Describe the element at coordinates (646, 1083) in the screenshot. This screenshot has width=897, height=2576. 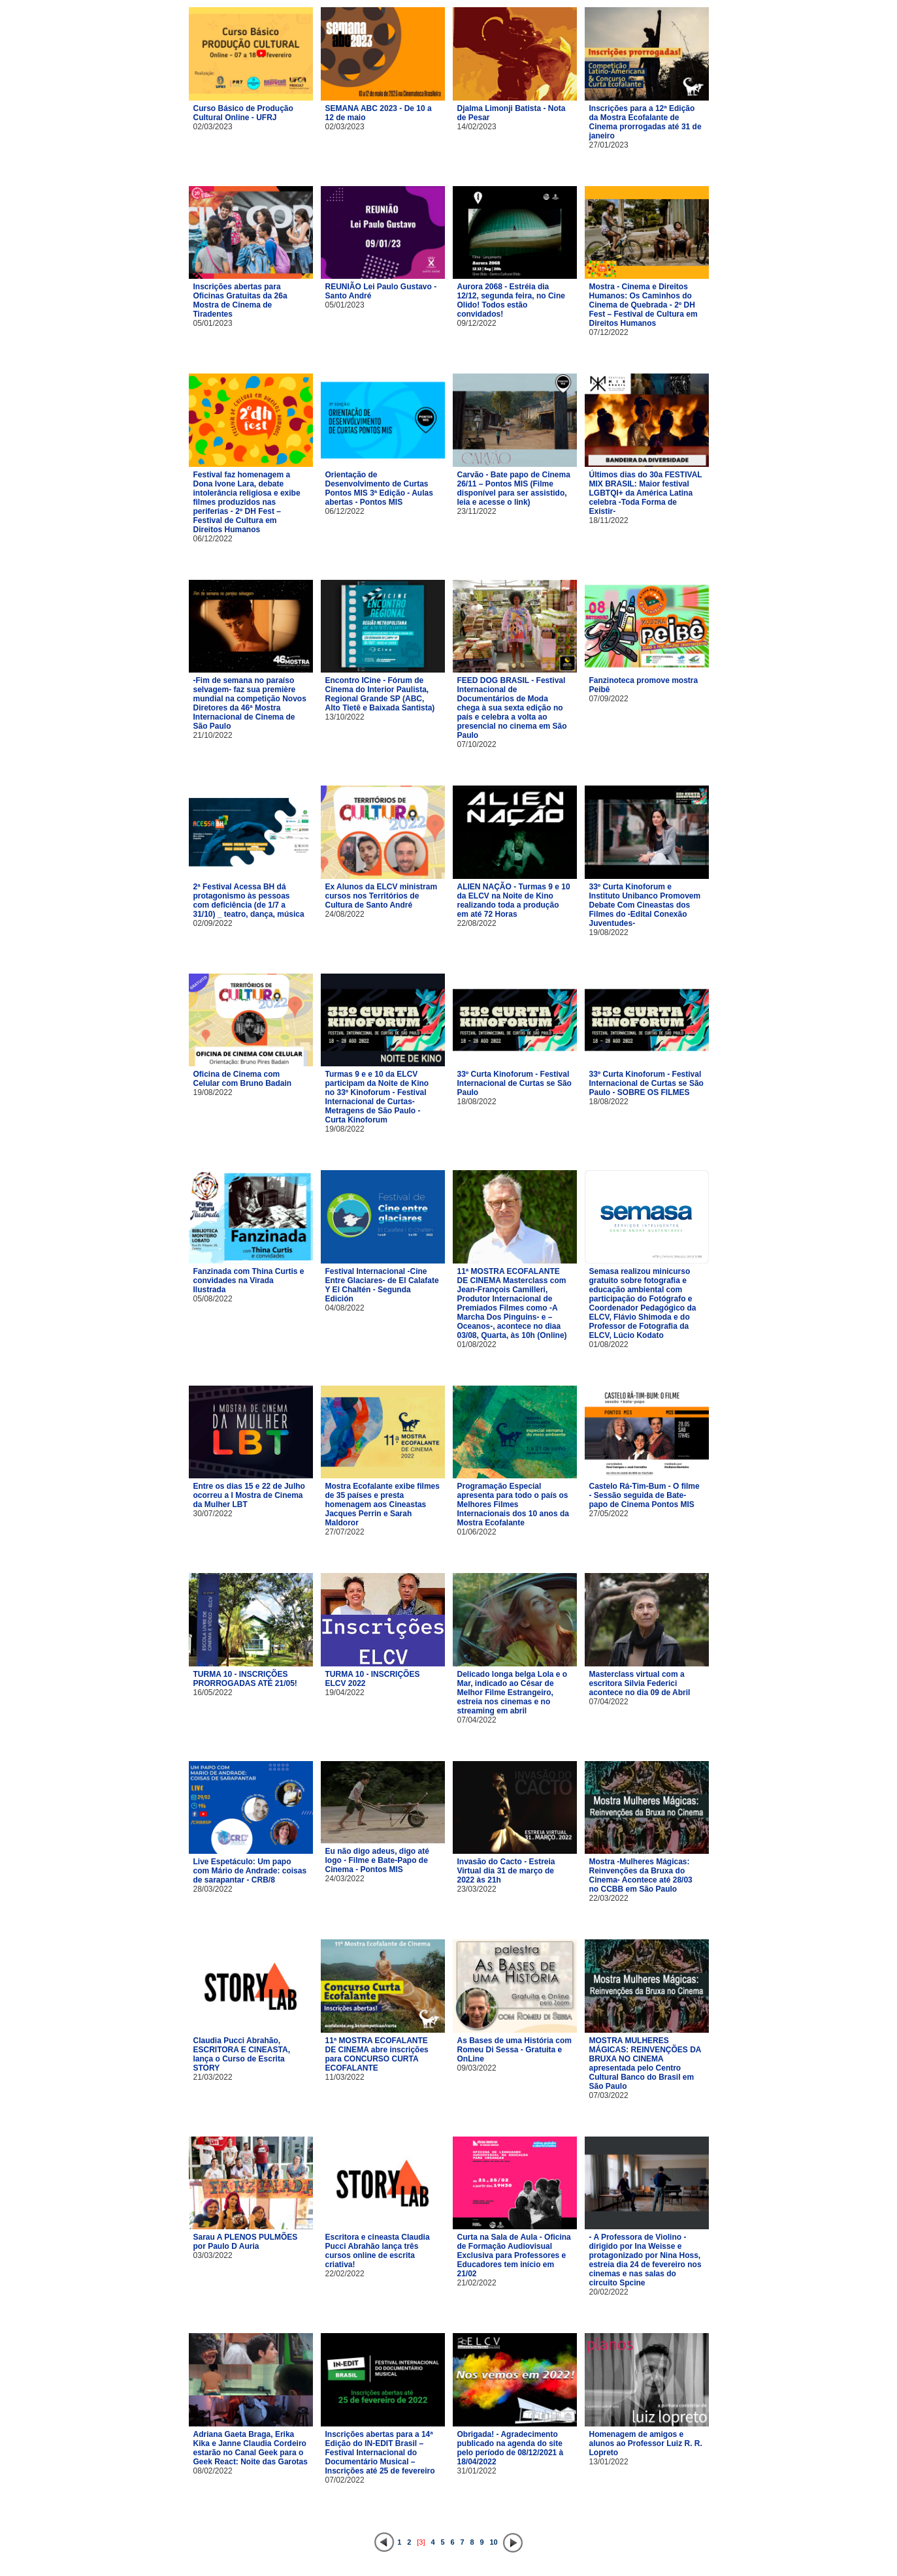
I see `33º Curta Kinoforum - Festival Internacional de Curtas se São Paulo - SOBRE OS FILMES` at that location.